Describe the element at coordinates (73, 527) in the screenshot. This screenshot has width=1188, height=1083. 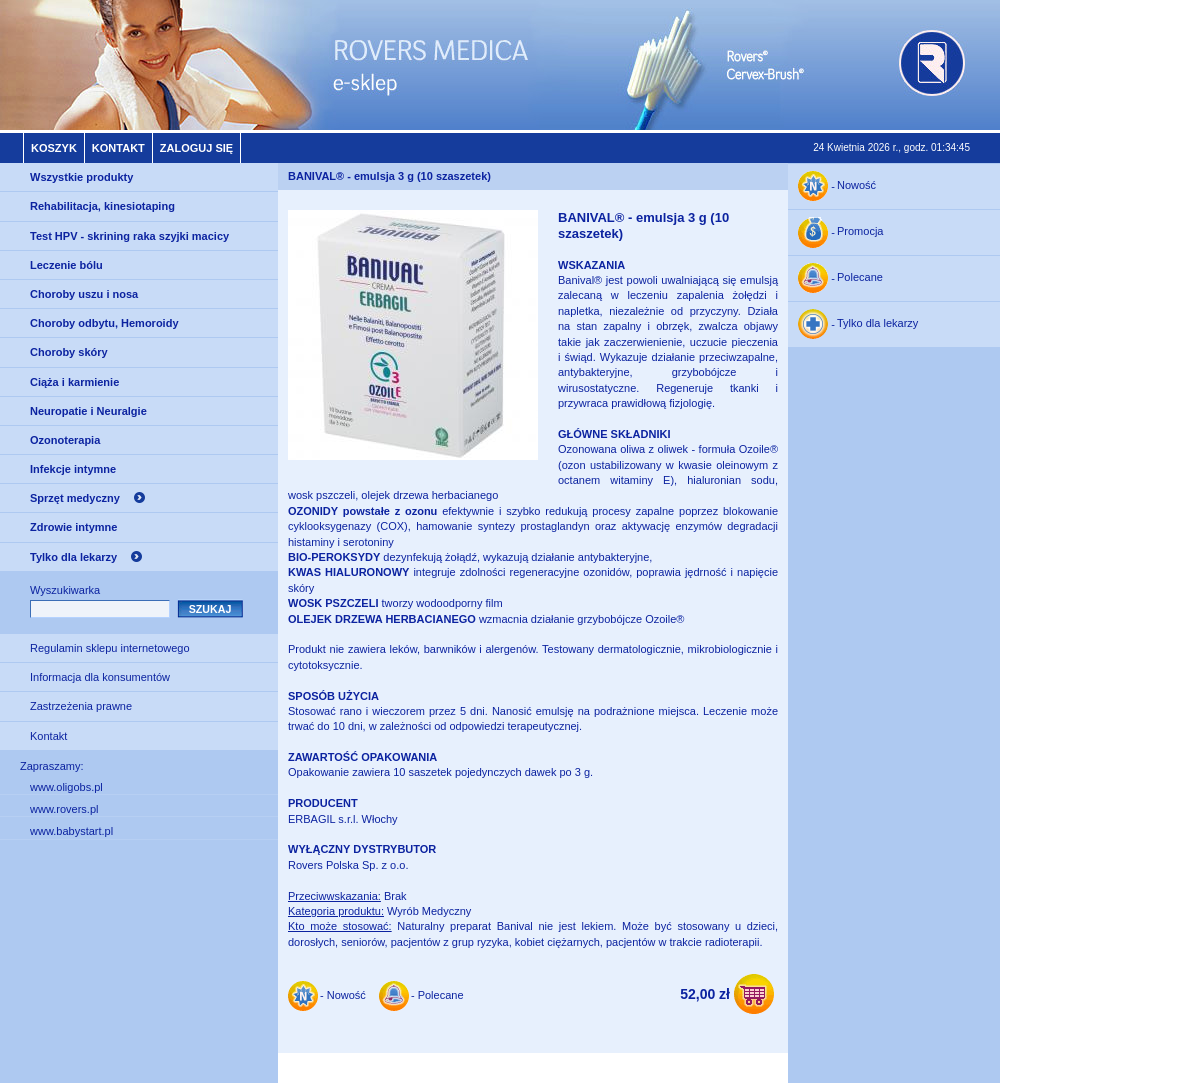
I see `Zdrowie intymne` at that location.